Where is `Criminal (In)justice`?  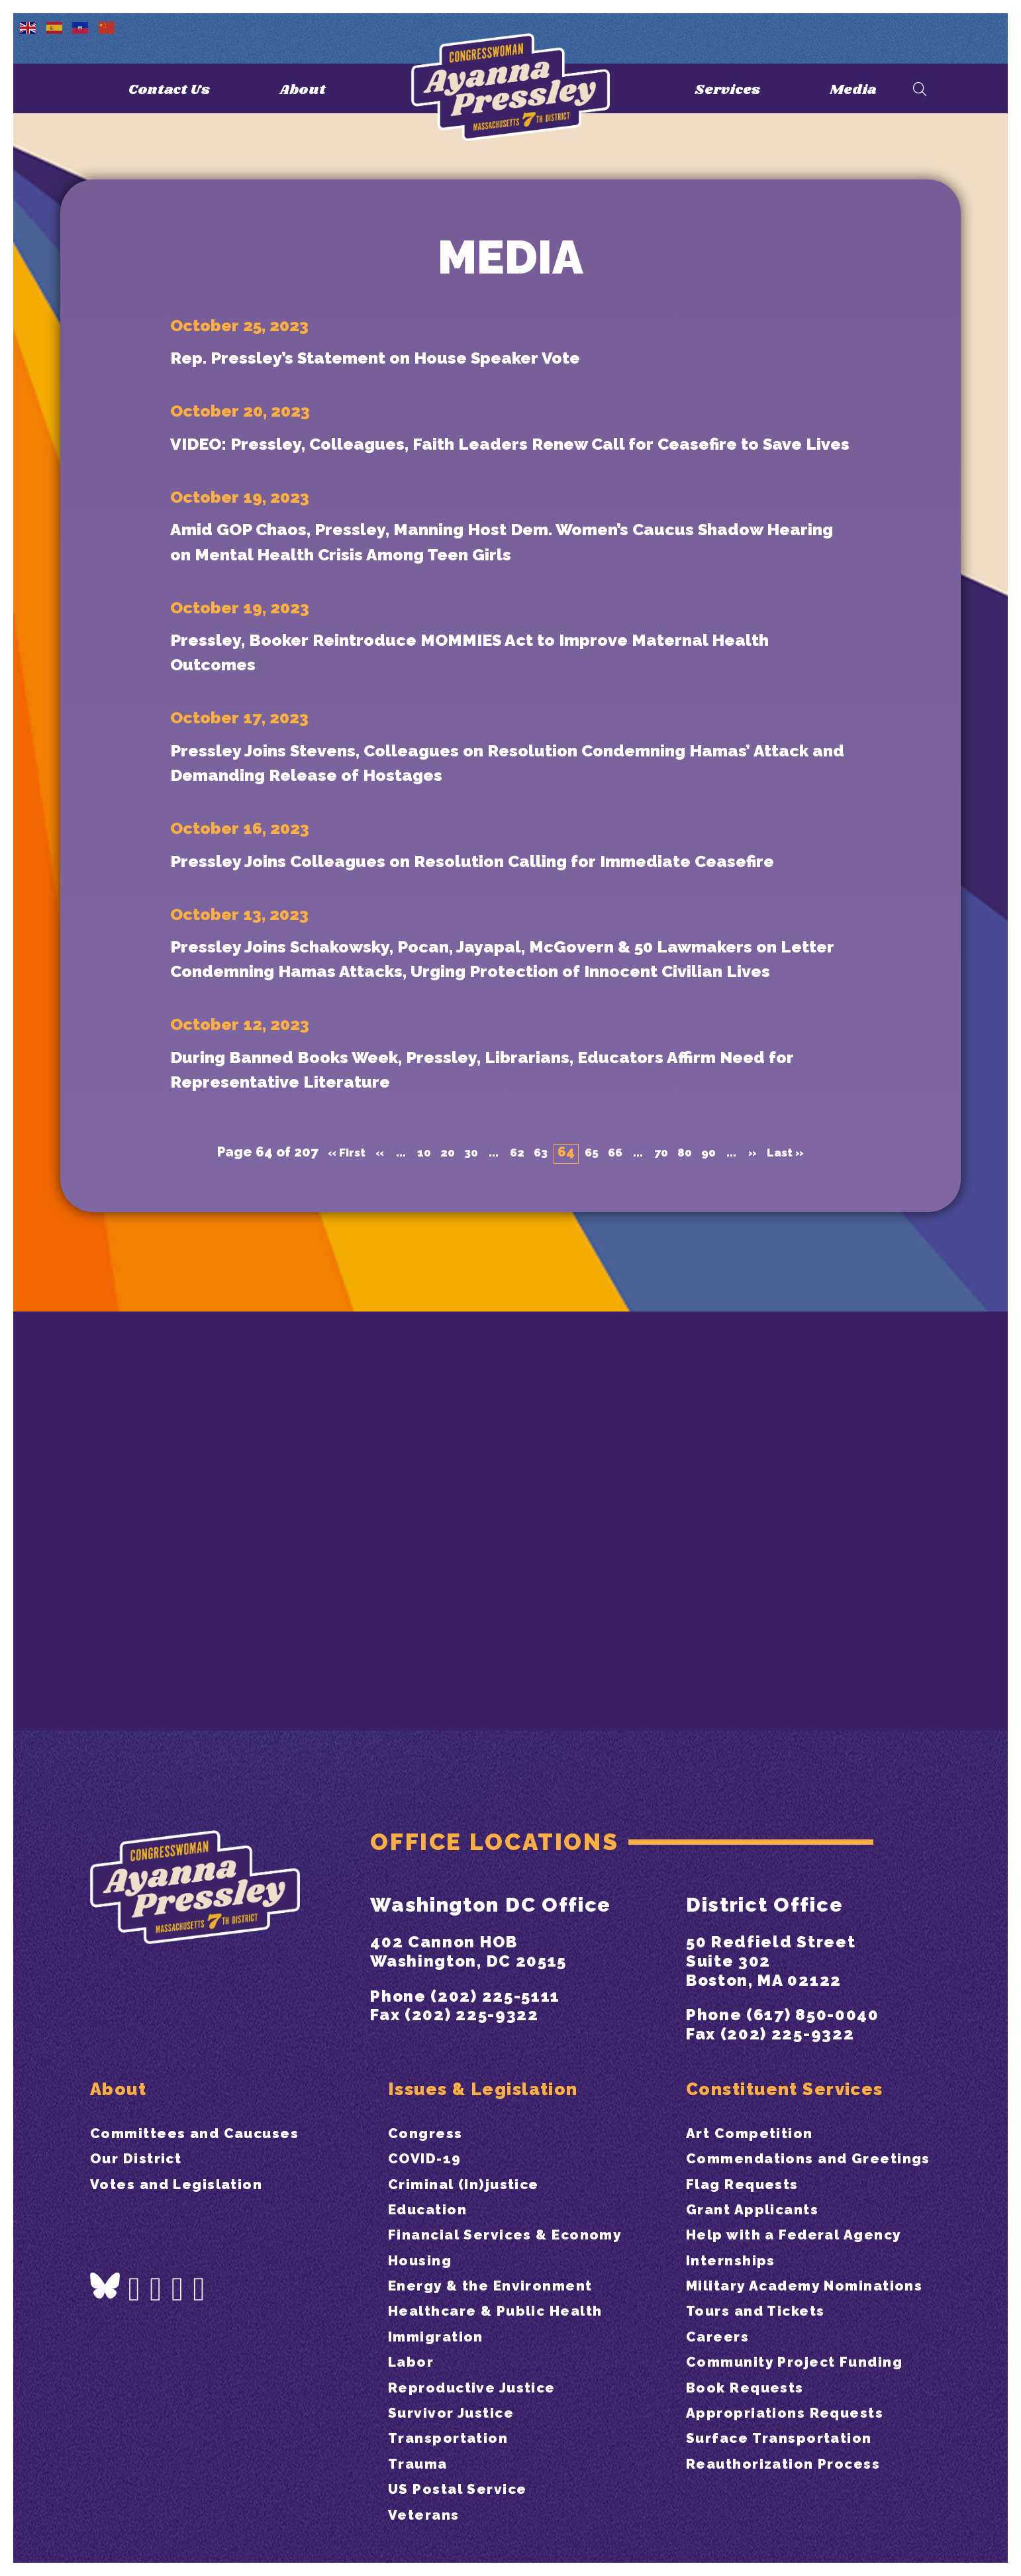
Criminal (In)justice is located at coordinates (474, 2132).